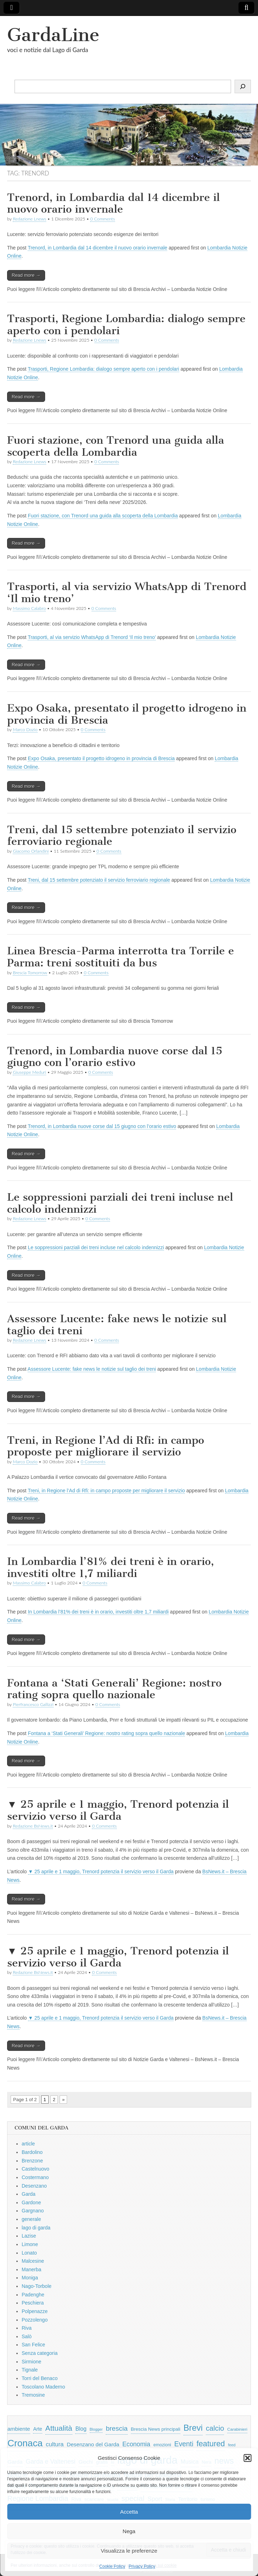  What do you see at coordinates (27, 2336) in the screenshot?
I see `Salò` at bounding box center [27, 2336].